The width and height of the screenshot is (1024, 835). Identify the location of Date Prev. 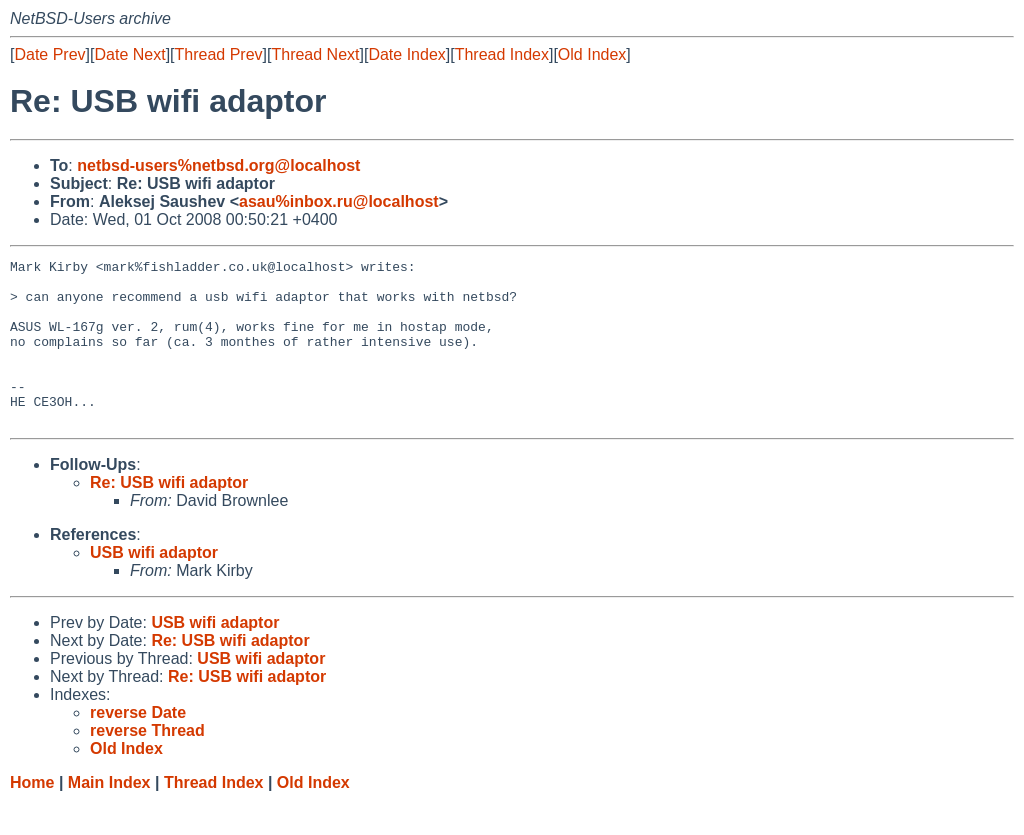
(49, 54).